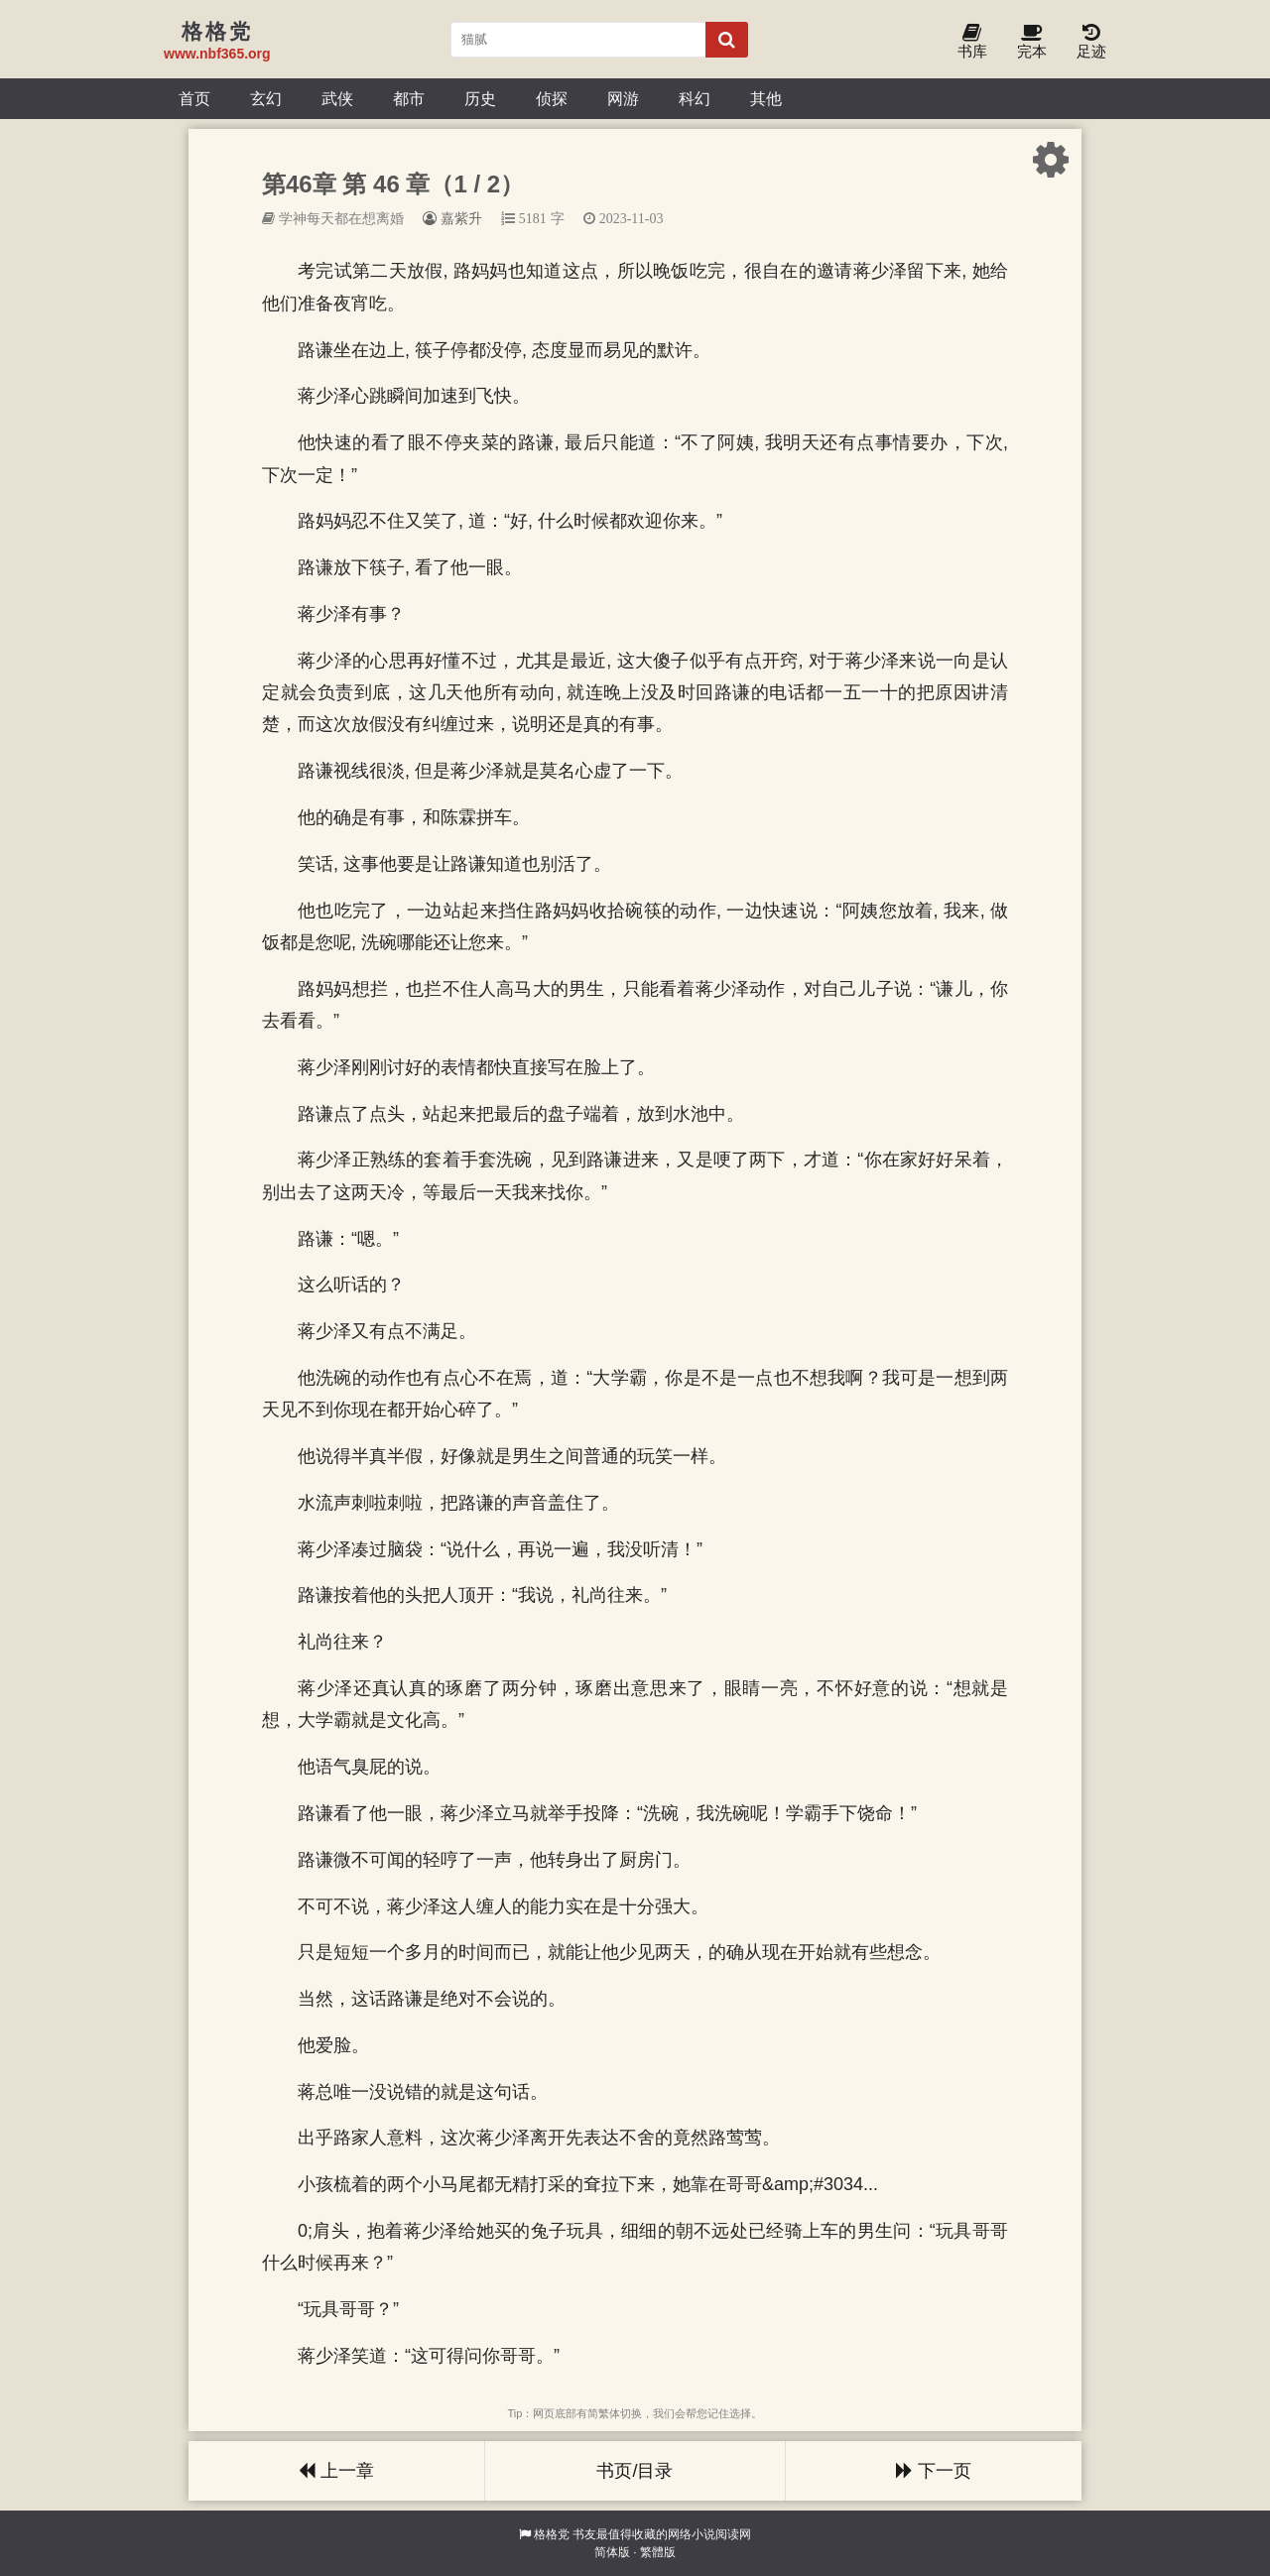  Describe the element at coordinates (623, 98) in the screenshot. I see `网游` at that location.